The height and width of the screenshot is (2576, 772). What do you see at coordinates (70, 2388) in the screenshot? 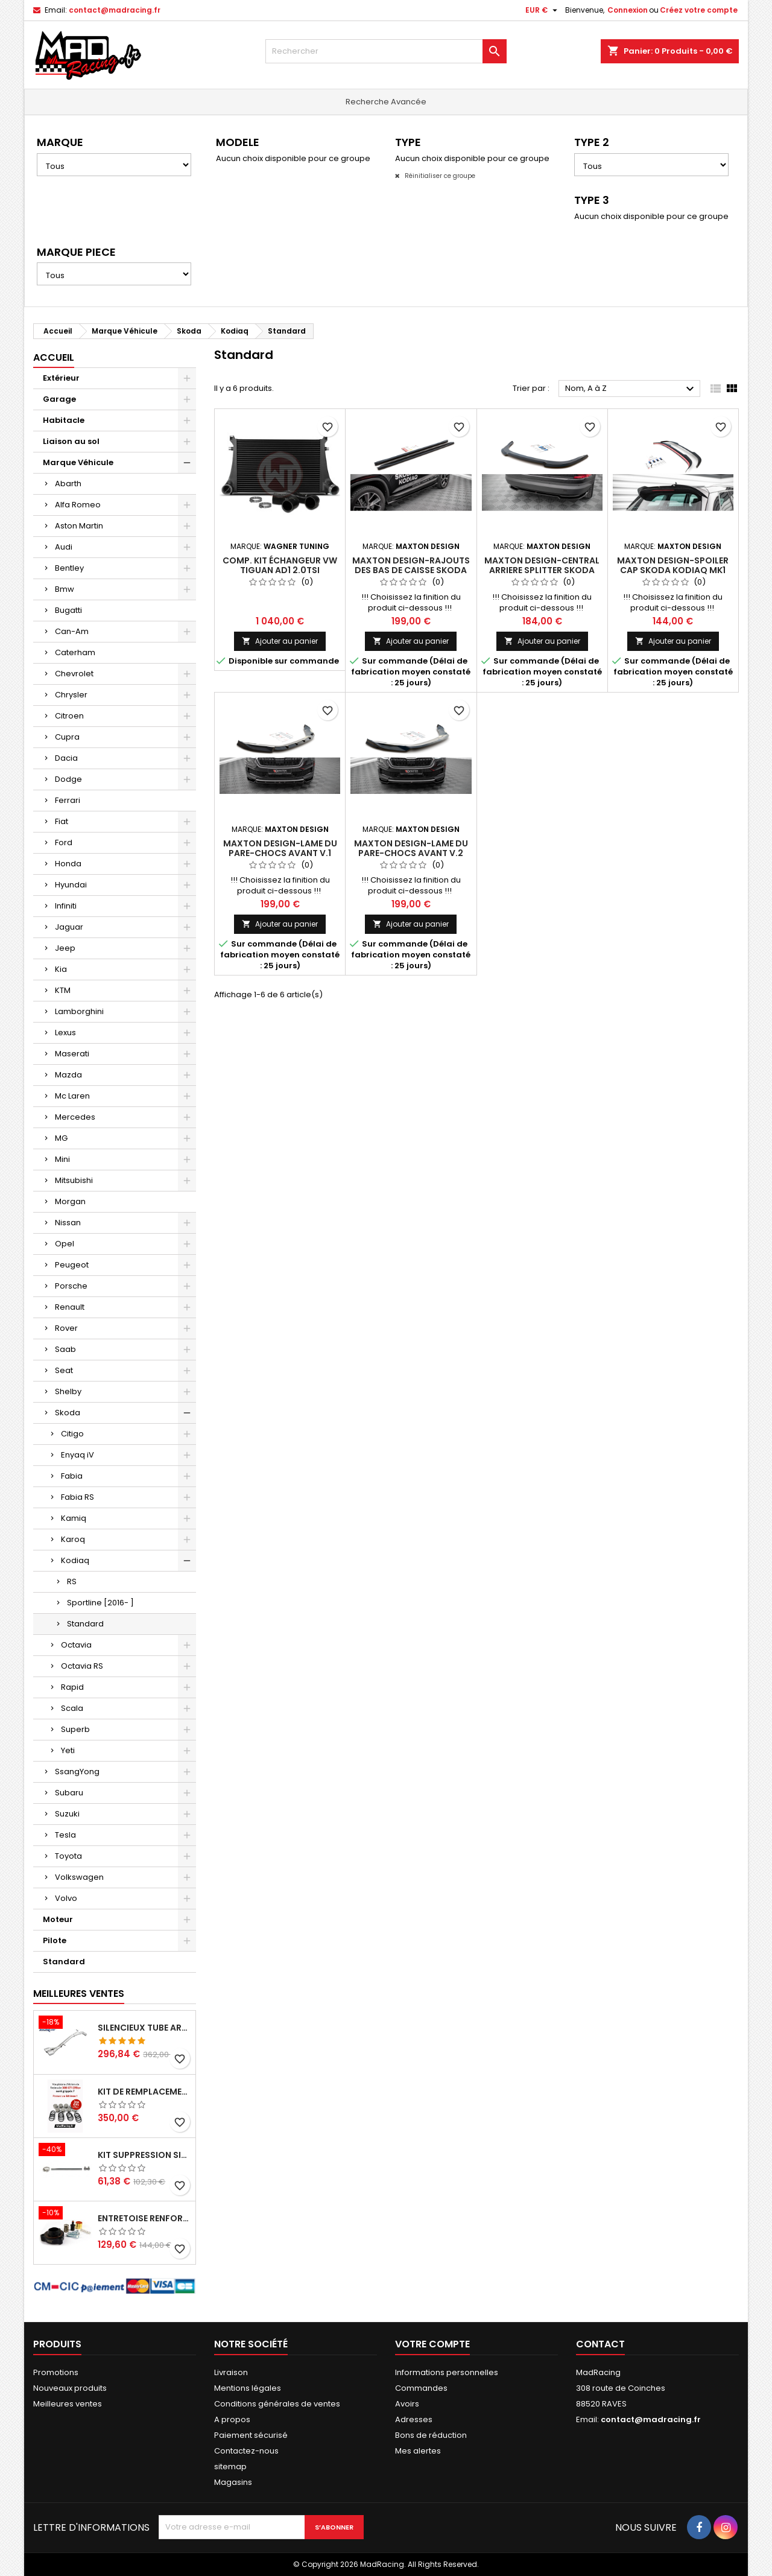
I see `Nouveaux produits` at bounding box center [70, 2388].